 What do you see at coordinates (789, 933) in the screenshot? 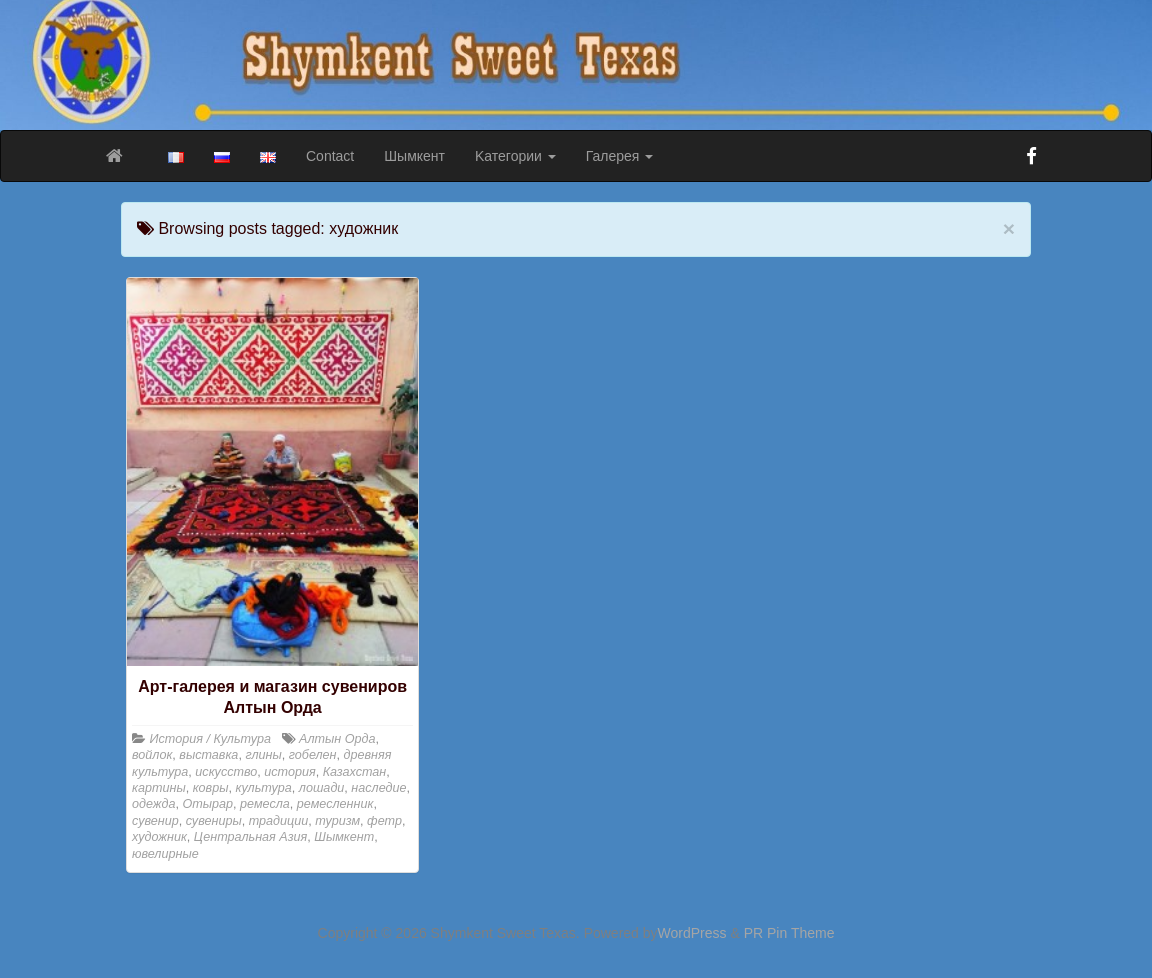
I see `PR Pin Theme` at bounding box center [789, 933].